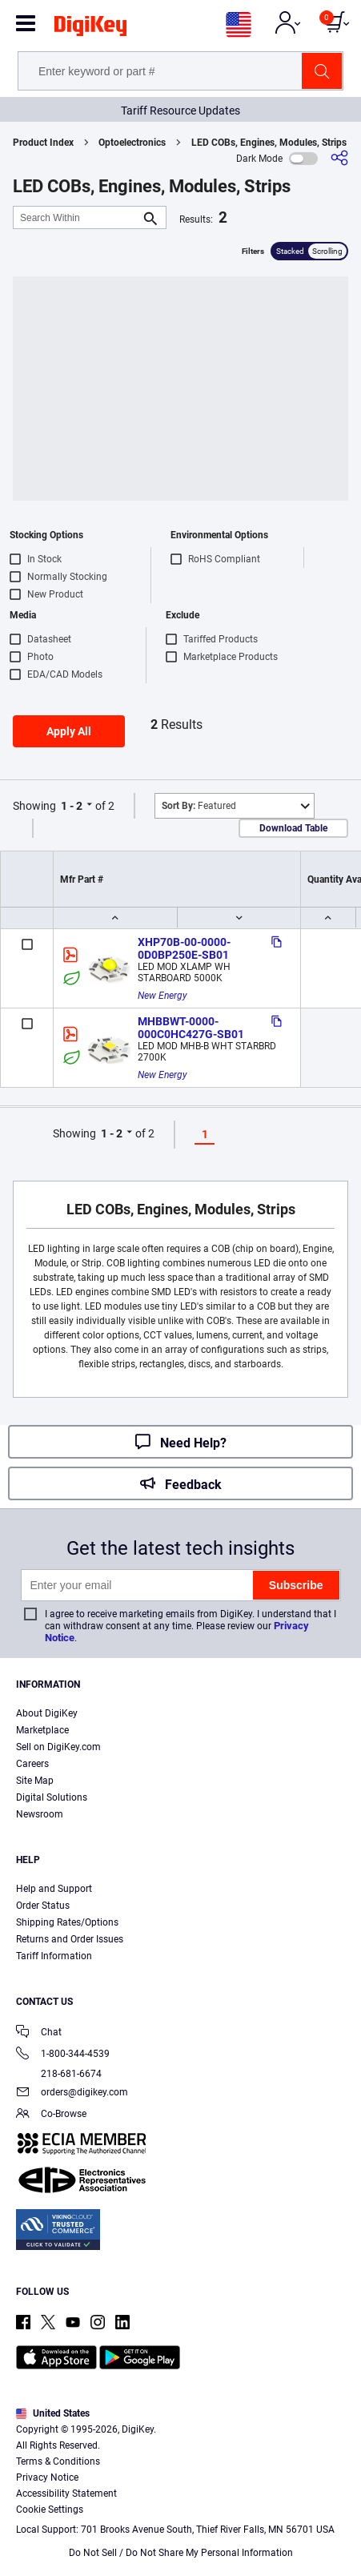 This screenshot has width=361, height=2576. Describe the element at coordinates (90, 29) in the screenshot. I see `[img]` at that location.